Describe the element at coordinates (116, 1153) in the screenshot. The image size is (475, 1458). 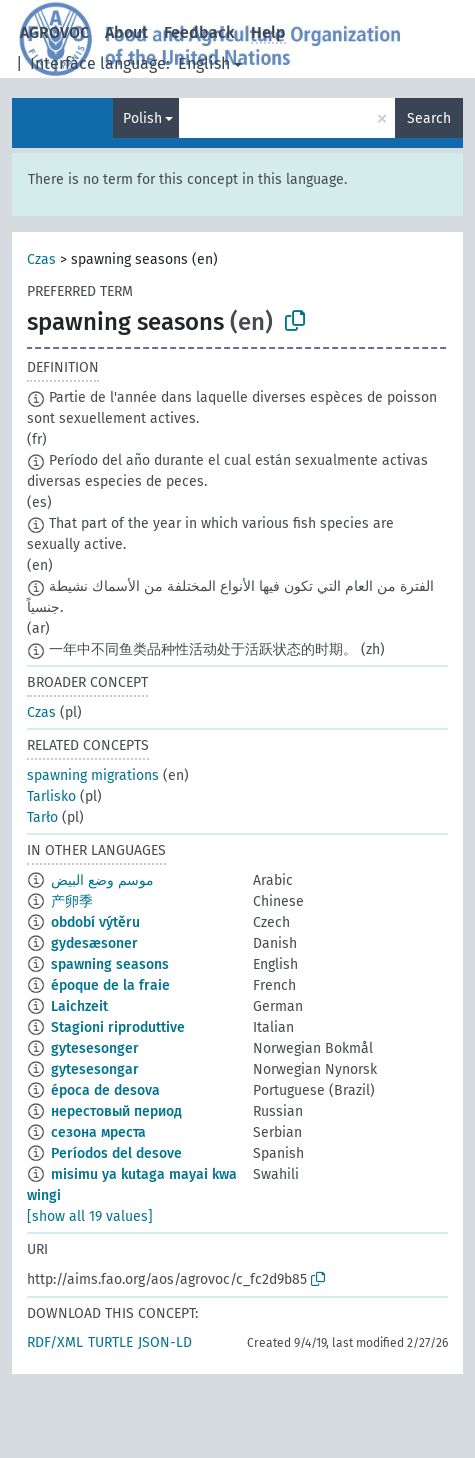
I see `Períodos del desove` at that location.